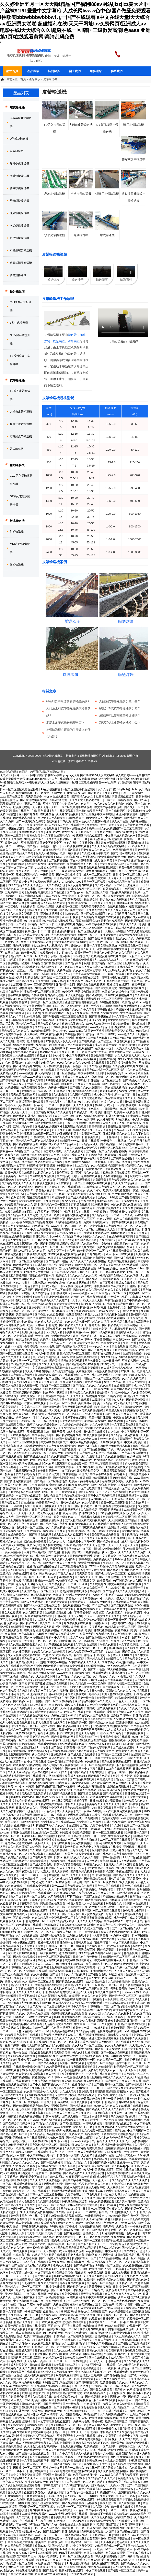  What do you see at coordinates (37, 1272) in the screenshot?
I see `欧美性生交大片免网` at bounding box center [37, 1272].